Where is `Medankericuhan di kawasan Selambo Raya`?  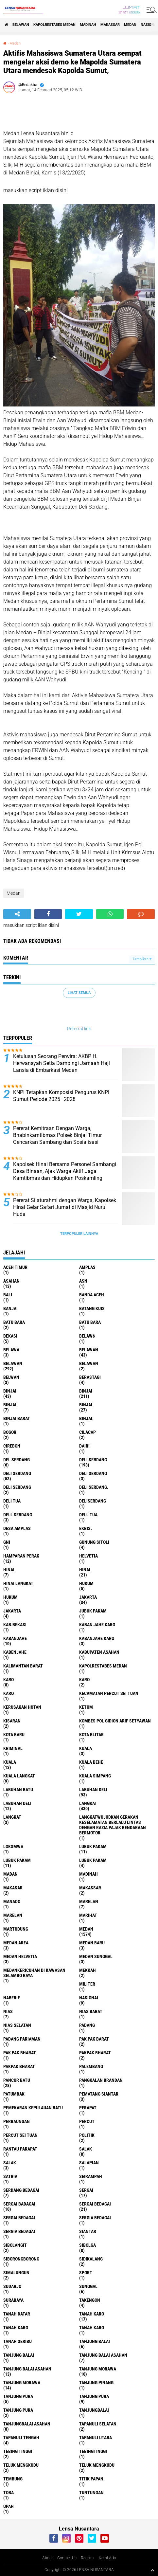 Medankericuhan di kawasan Selambo Raya is located at coordinates (34, 1973).